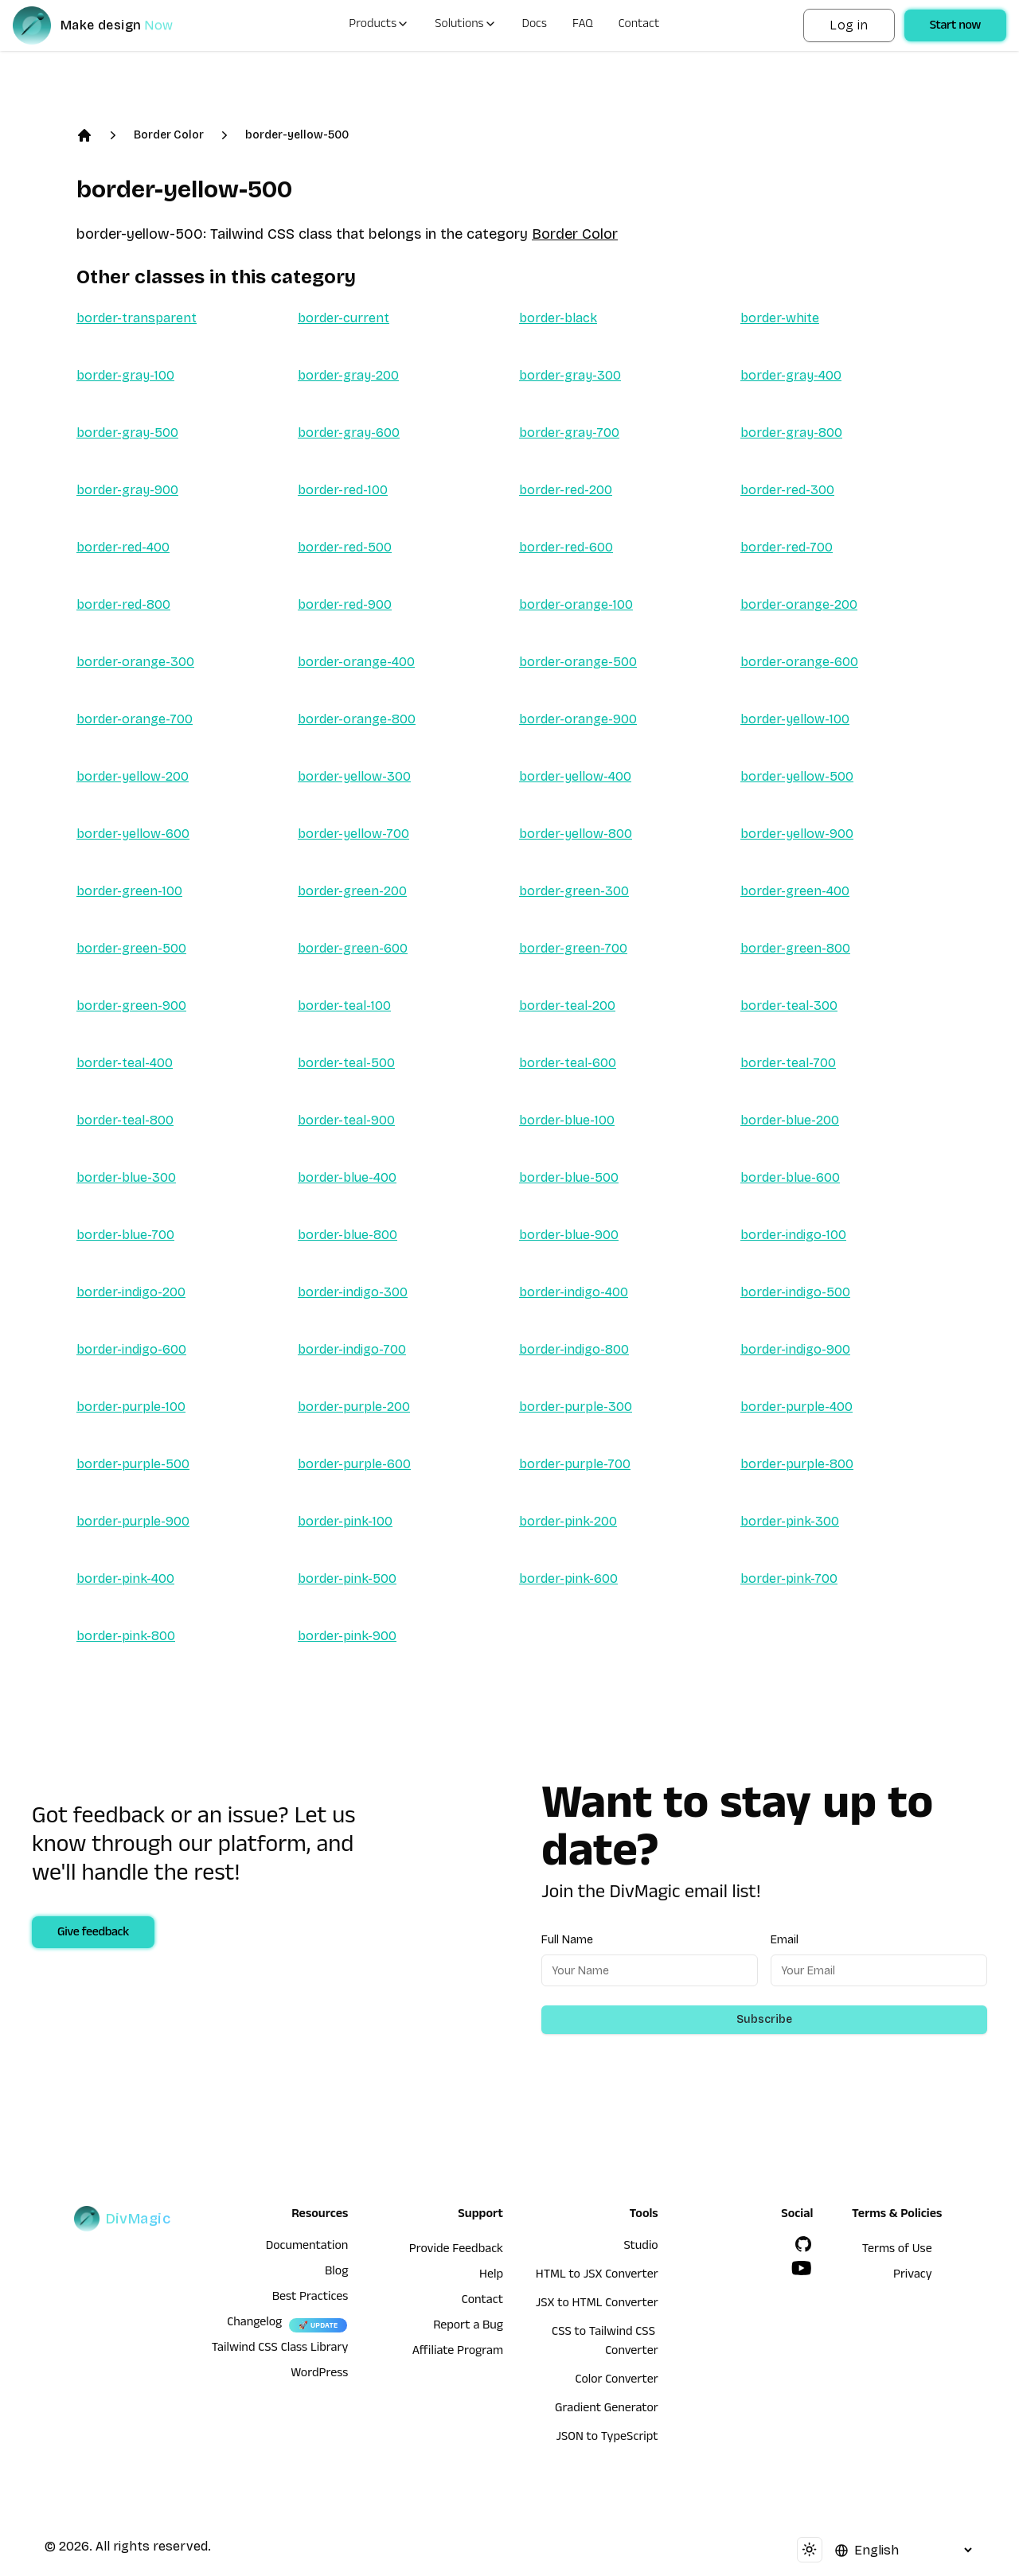 The width and height of the screenshot is (1019, 2576). Describe the element at coordinates (130, 1292) in the screenshot. I see `border-indigo-200` at that location.